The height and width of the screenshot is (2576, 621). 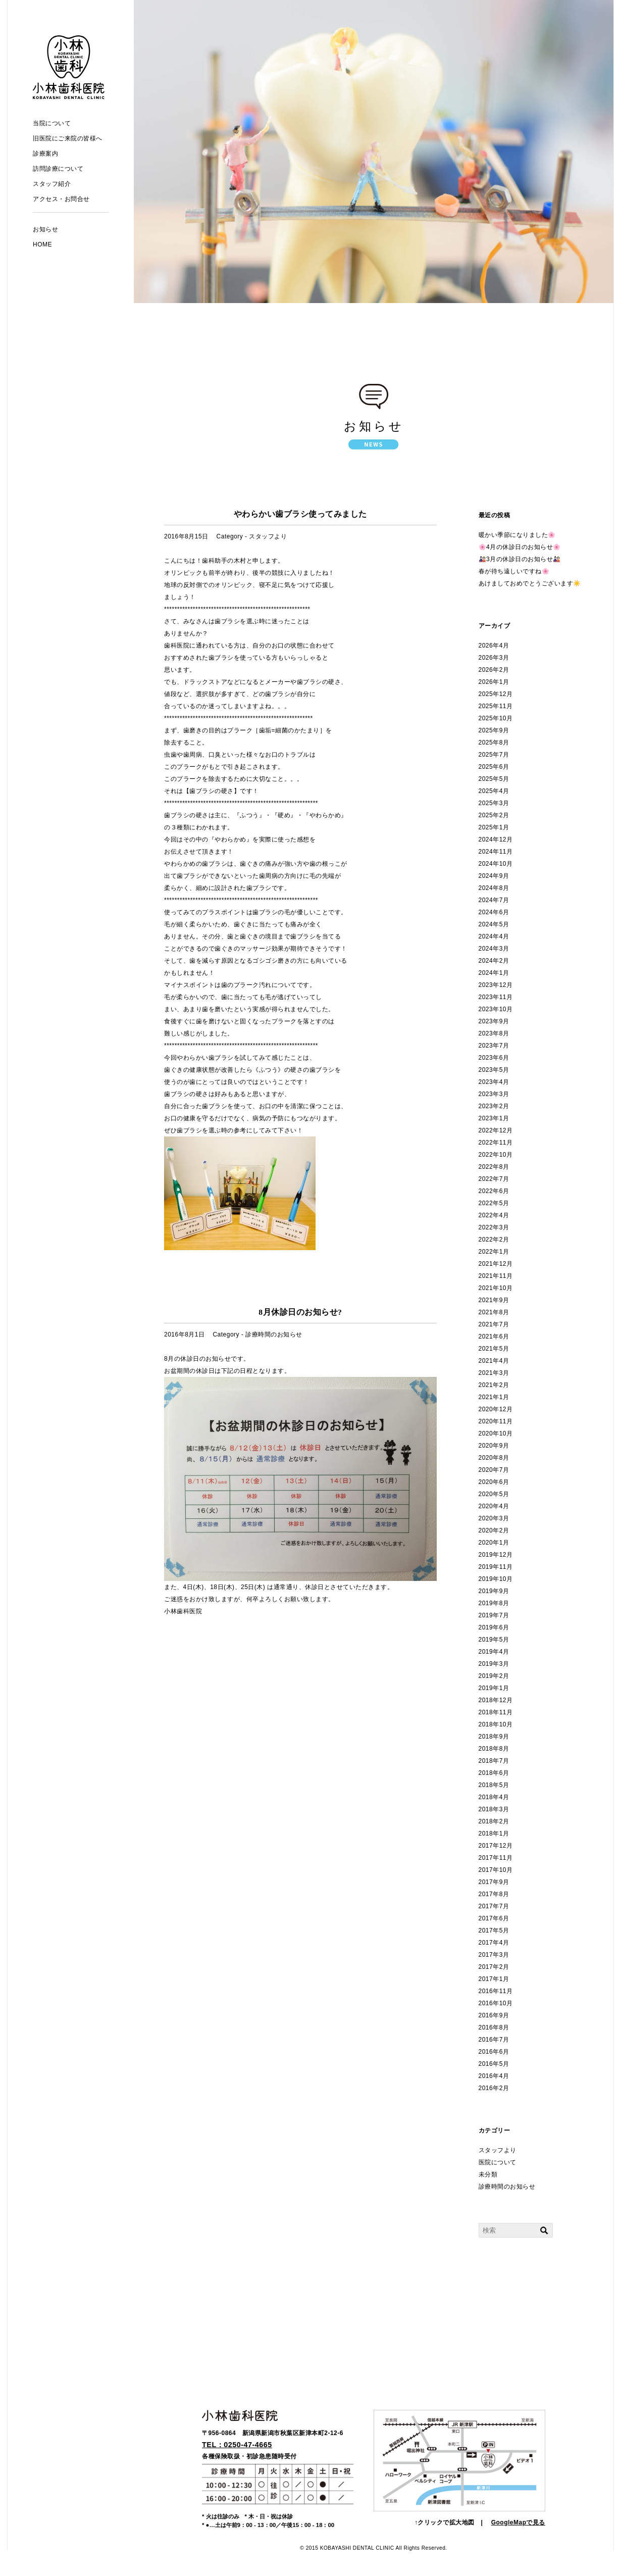 I want to click on 2020年9月, so click(x=494, y=1445).